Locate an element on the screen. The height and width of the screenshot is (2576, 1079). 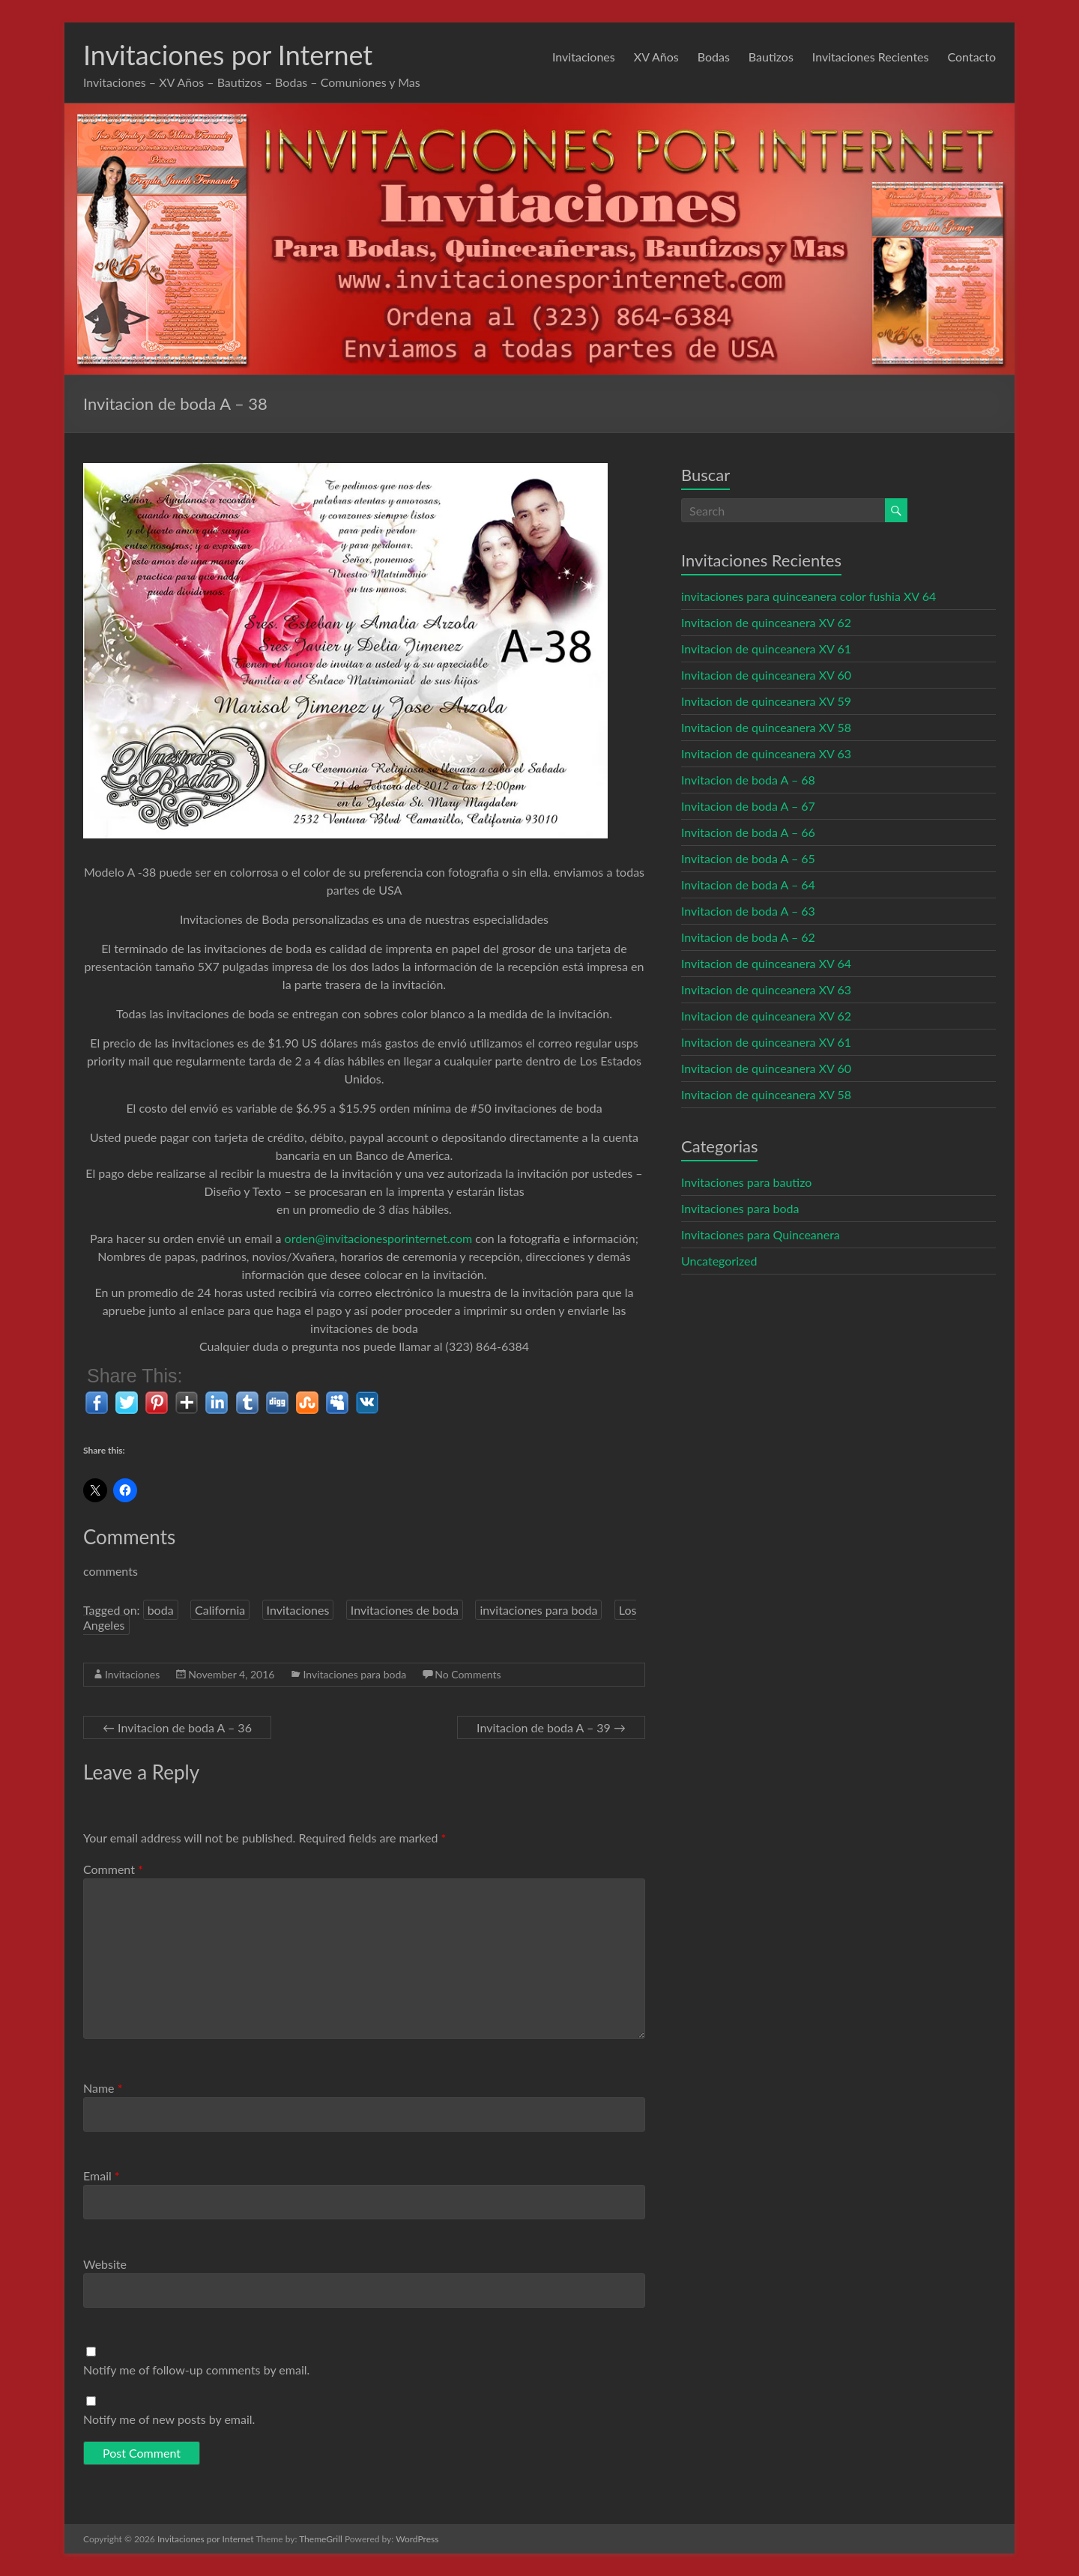
Invitaciones is located at coordinates (583, 56).